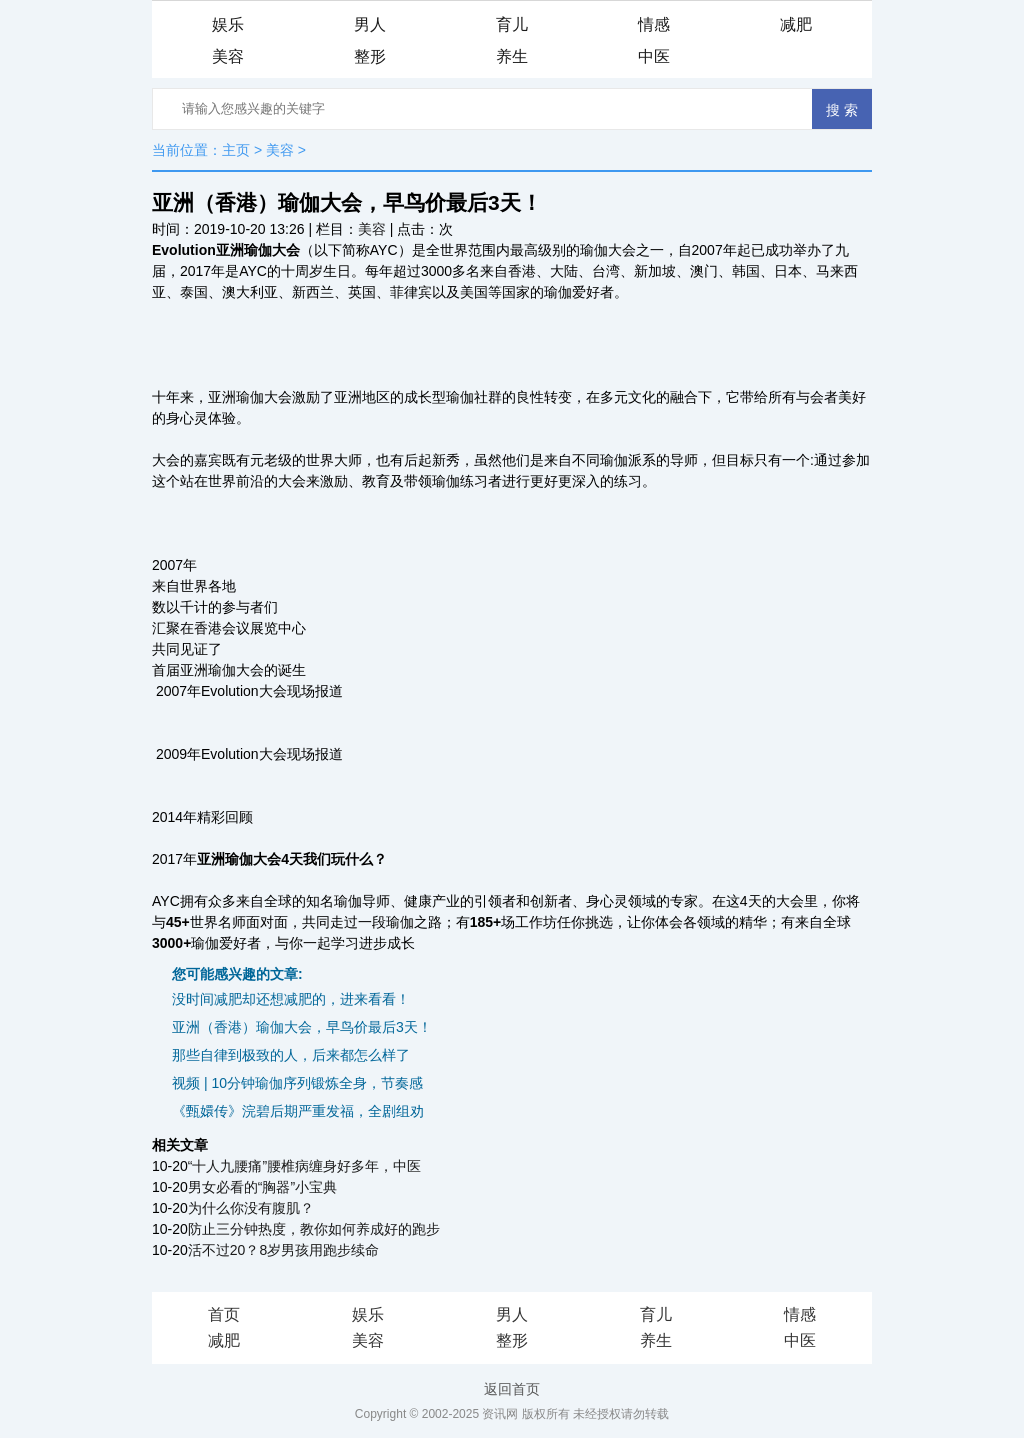  I want to click on 美容, so click(228, 56).